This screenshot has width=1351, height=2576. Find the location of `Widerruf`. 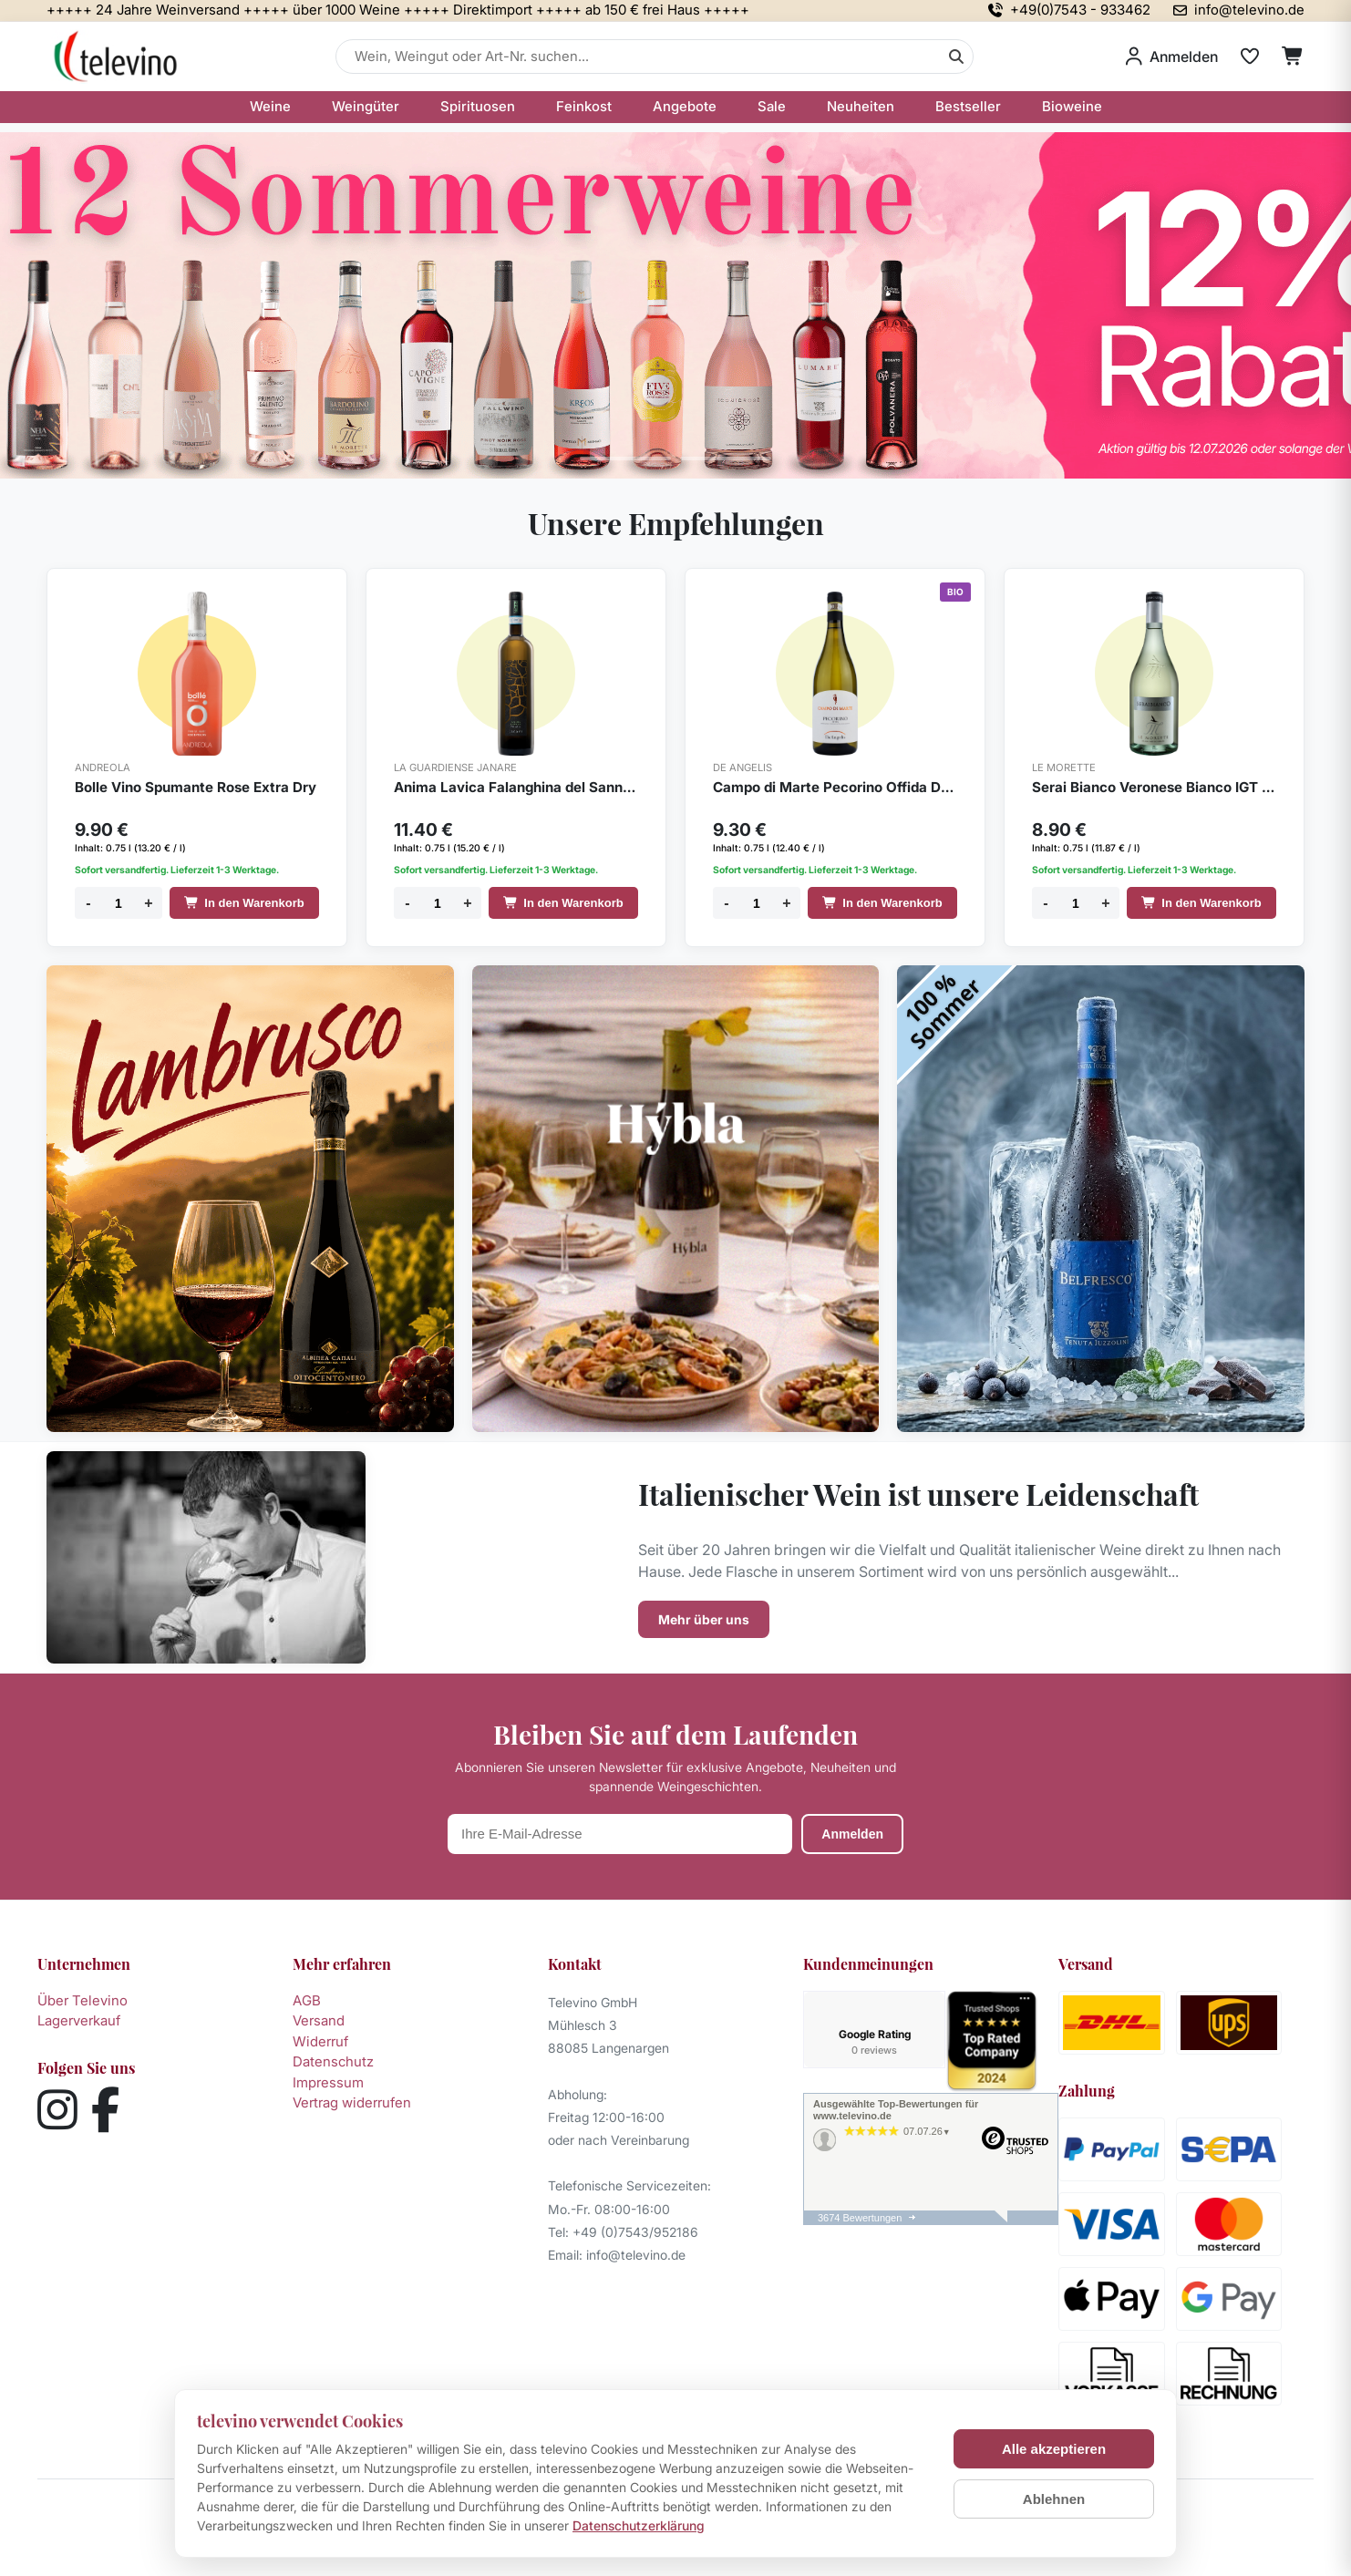

Widerruf is located at coordinates (320, 2041).